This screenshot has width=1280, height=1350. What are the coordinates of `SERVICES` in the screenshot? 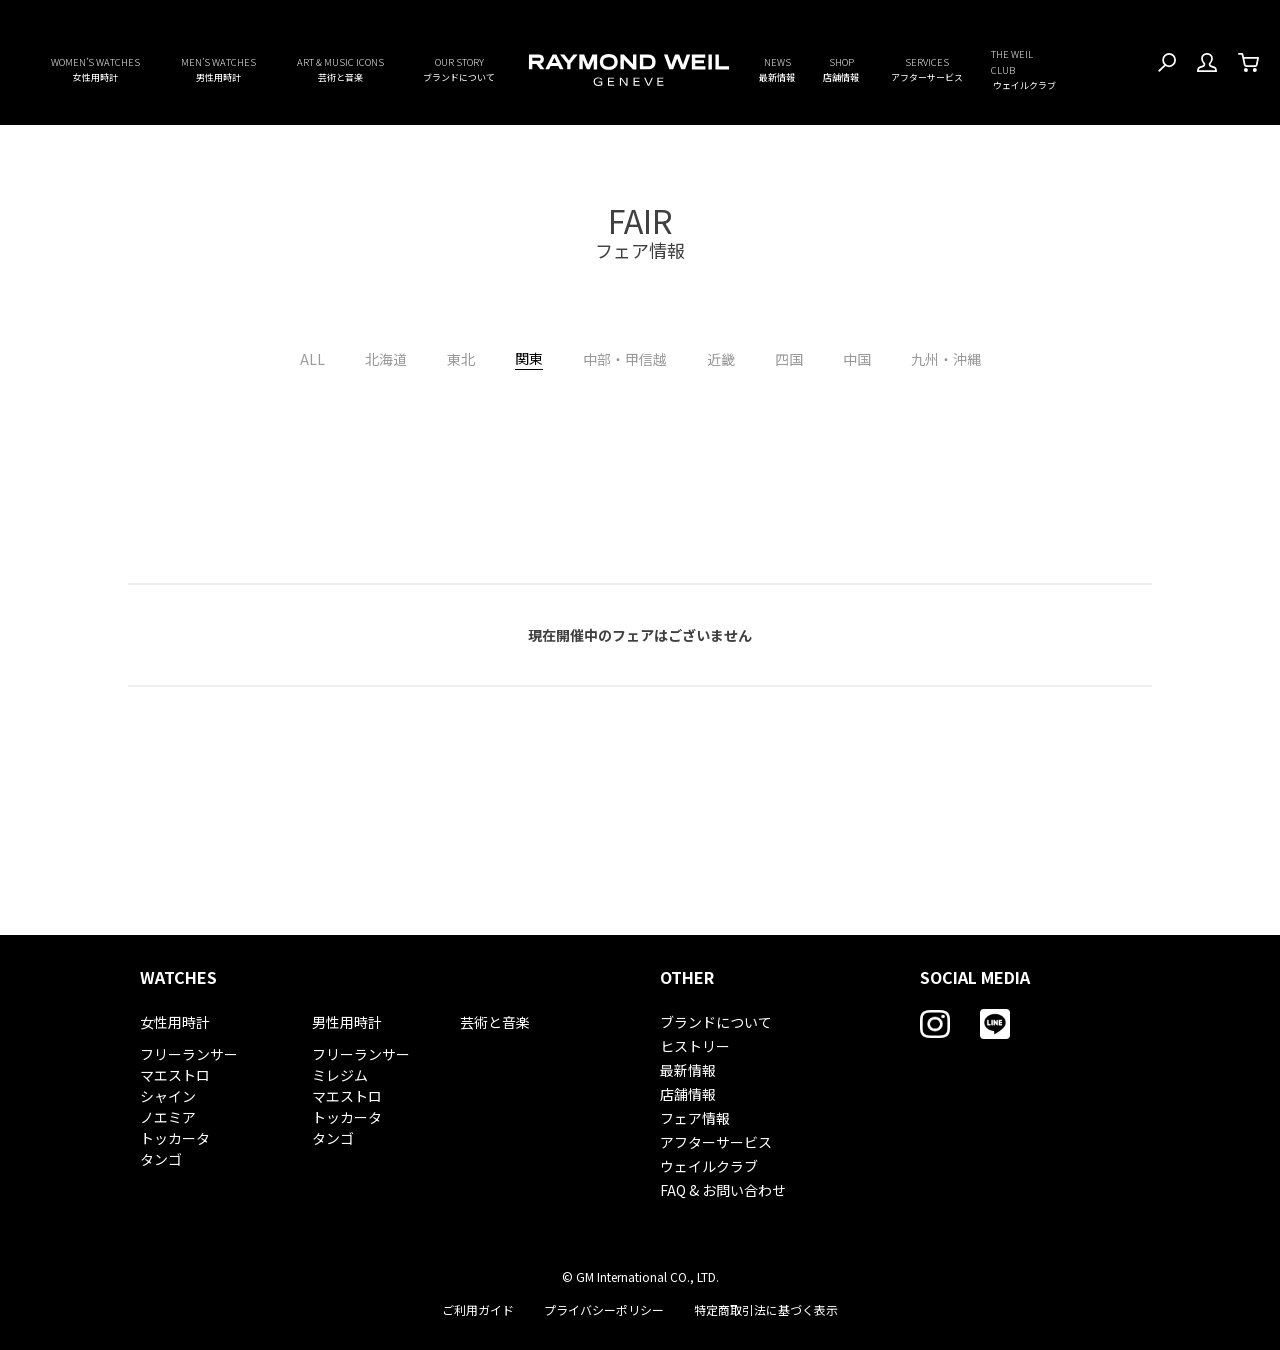 It's located at (927, 70).